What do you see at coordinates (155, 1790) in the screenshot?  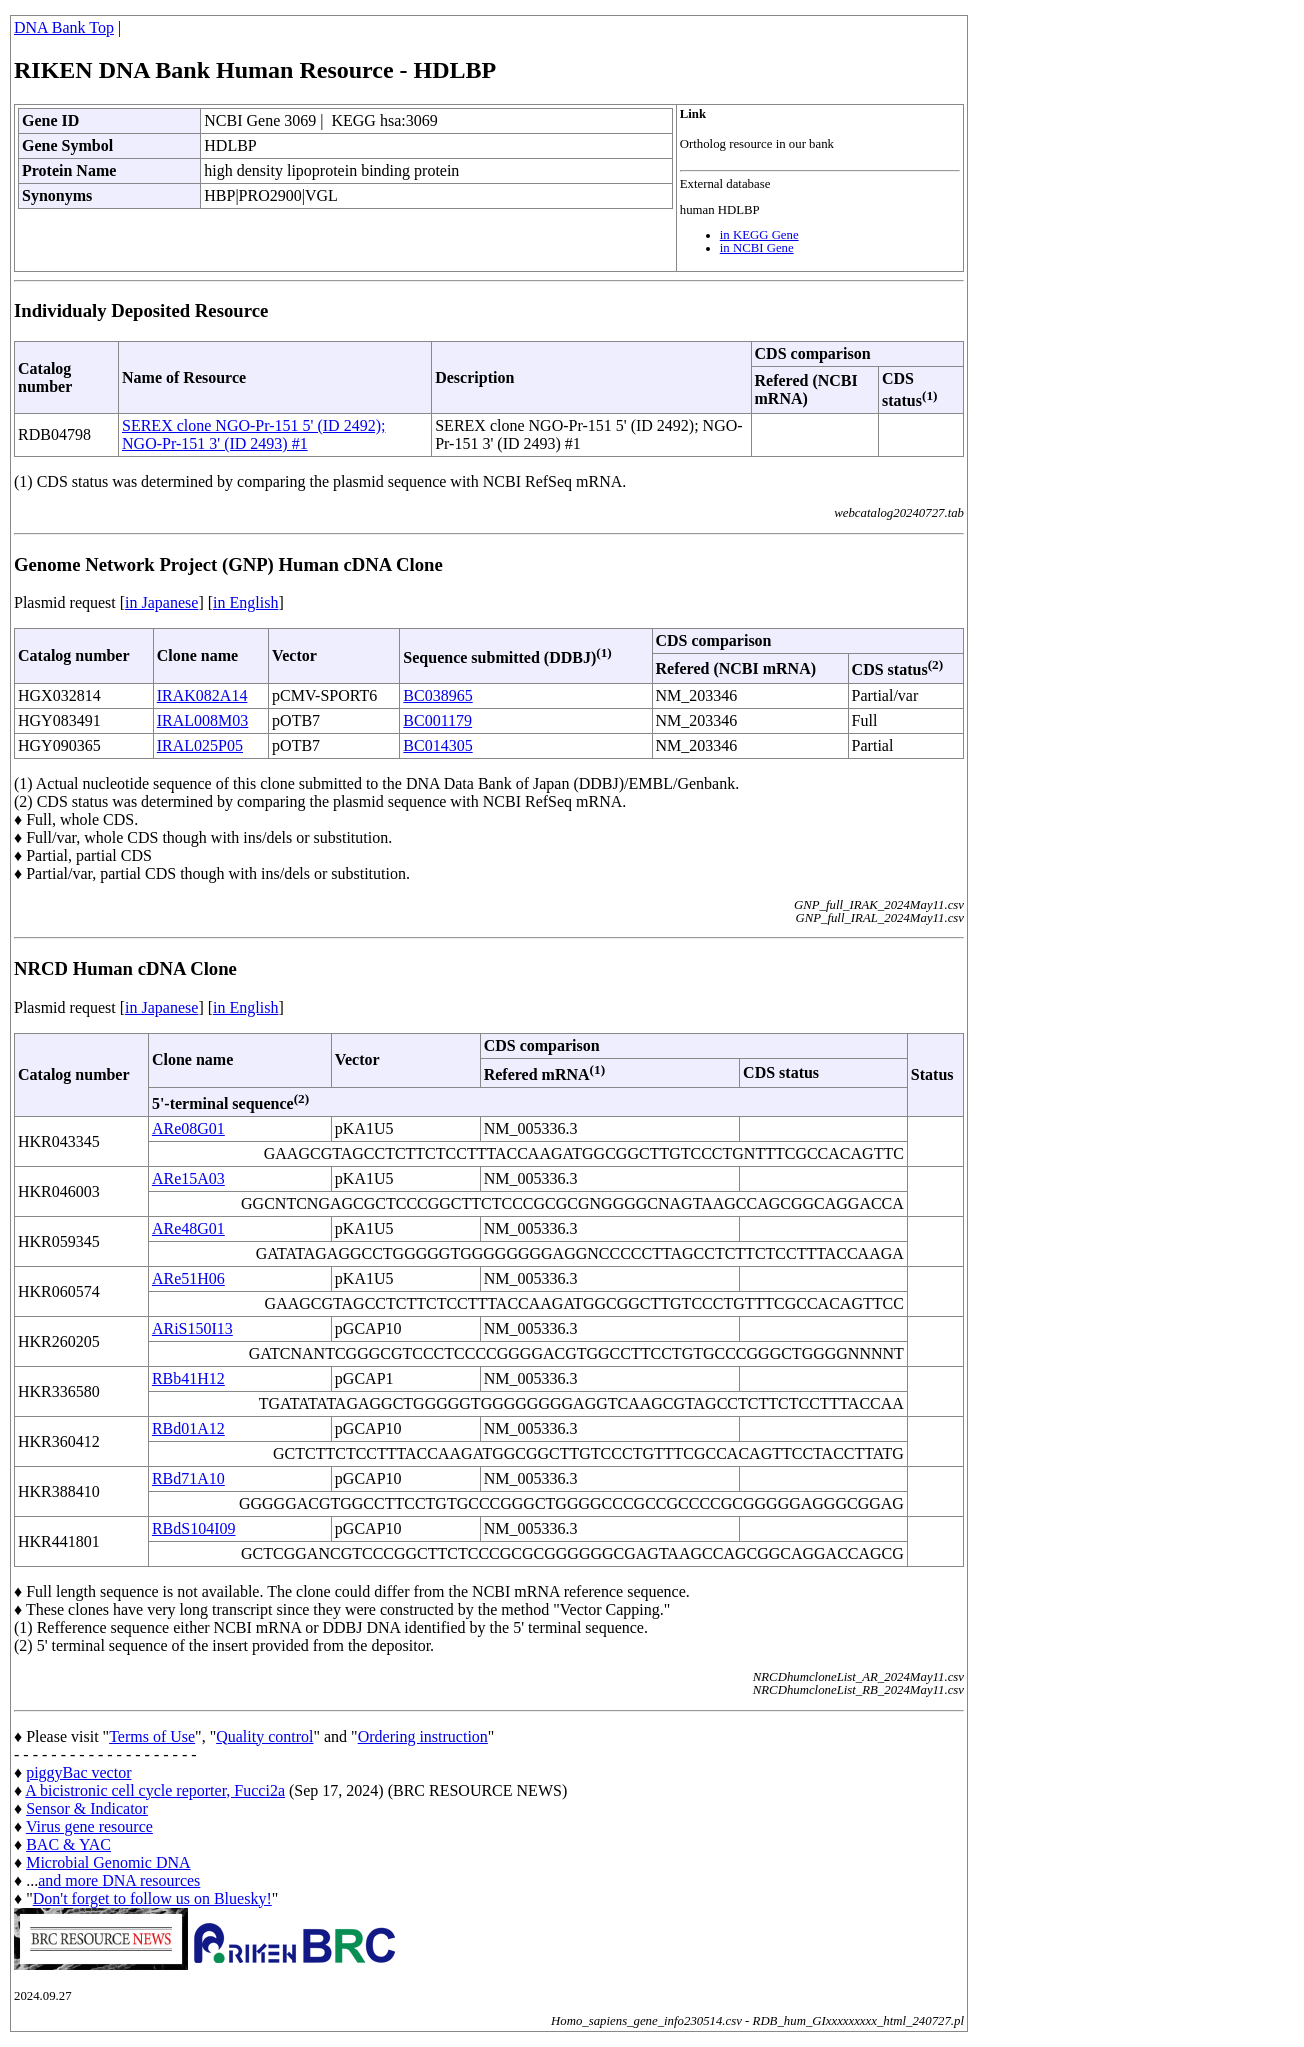 I see `A bicistronic cell cycle reporter, Fucci2a` at bounding box center [155, 1790].